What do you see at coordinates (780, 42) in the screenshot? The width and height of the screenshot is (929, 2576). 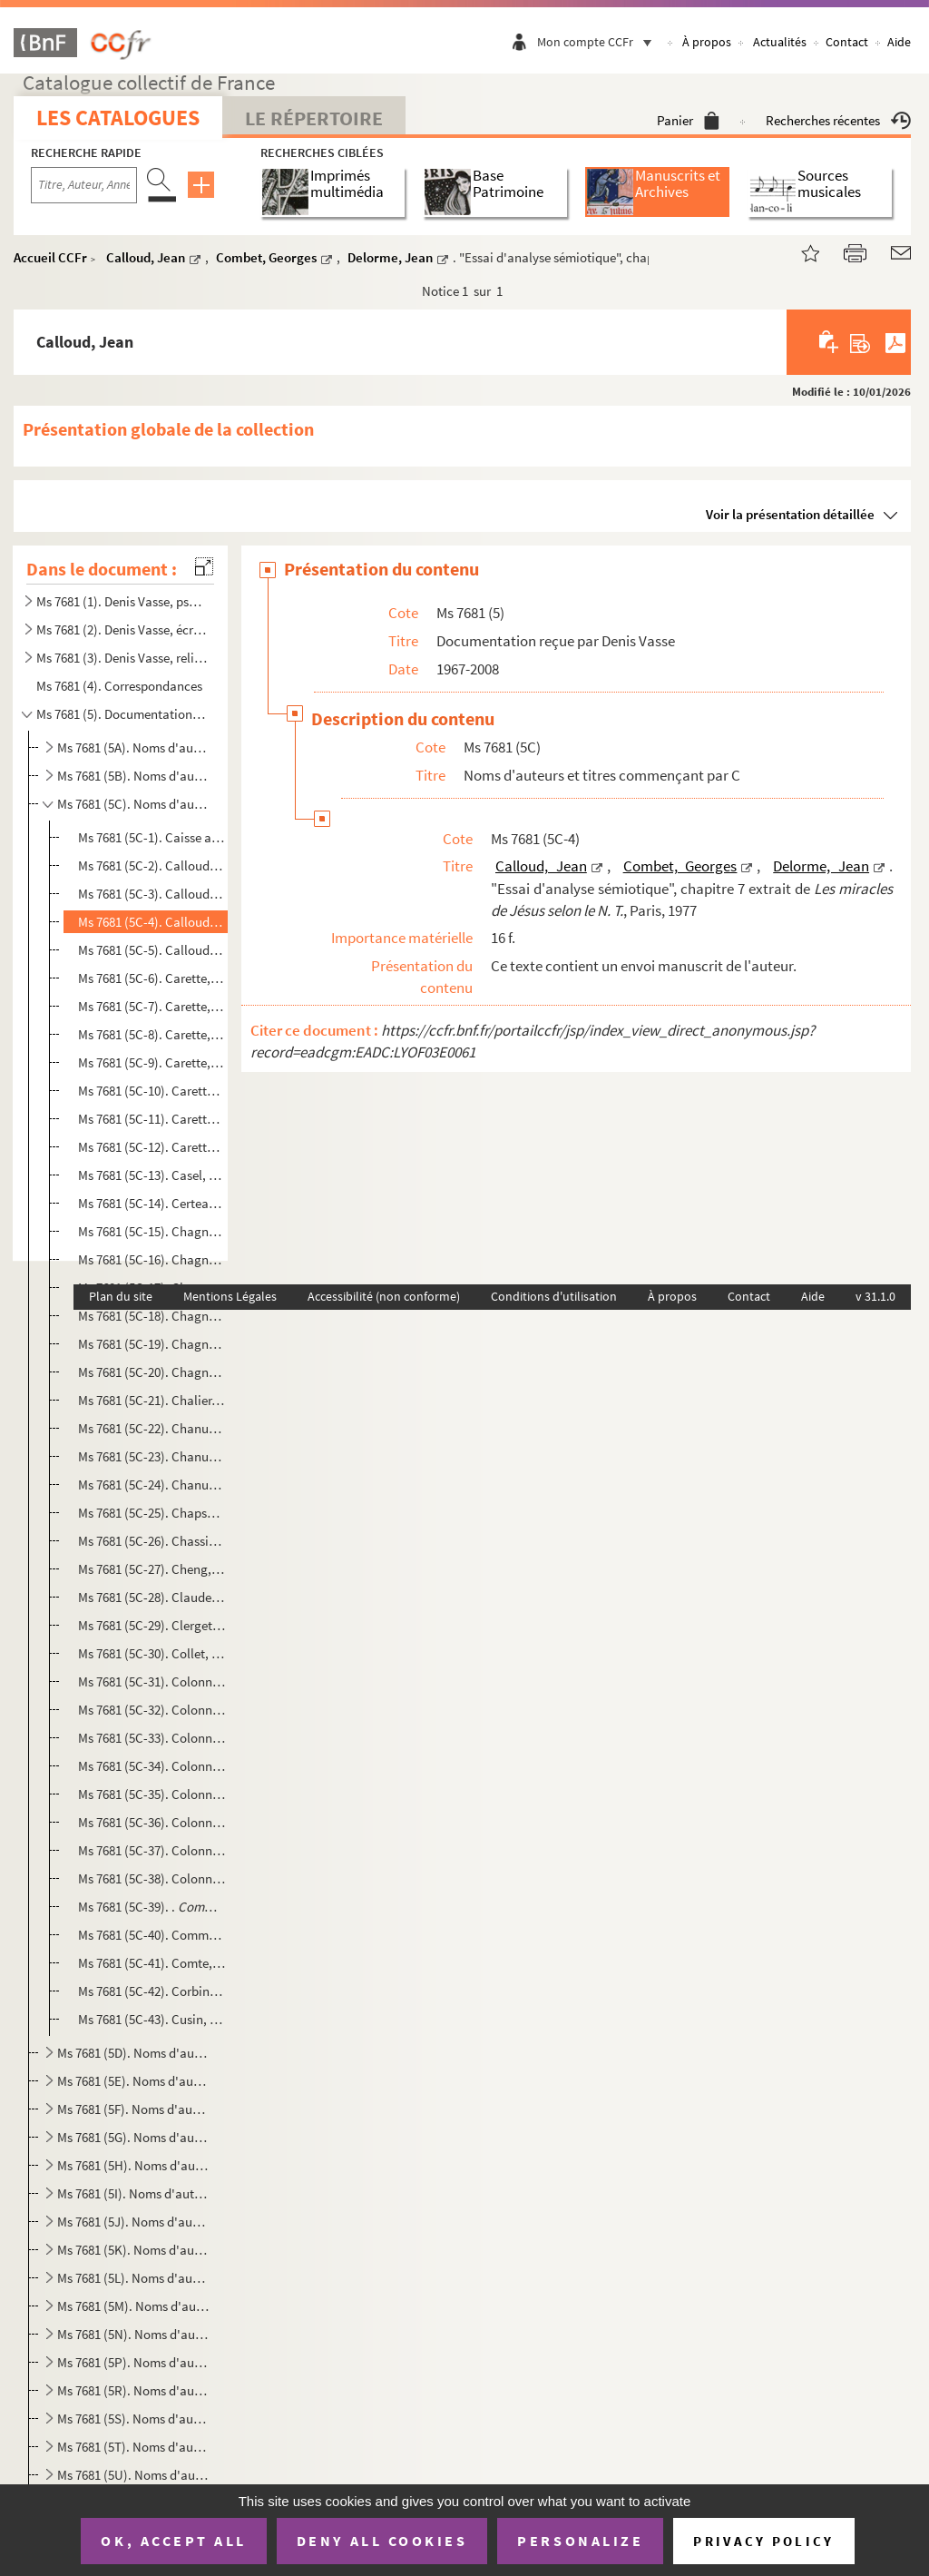 I see `Actualités` at bounding box center [780, 42].